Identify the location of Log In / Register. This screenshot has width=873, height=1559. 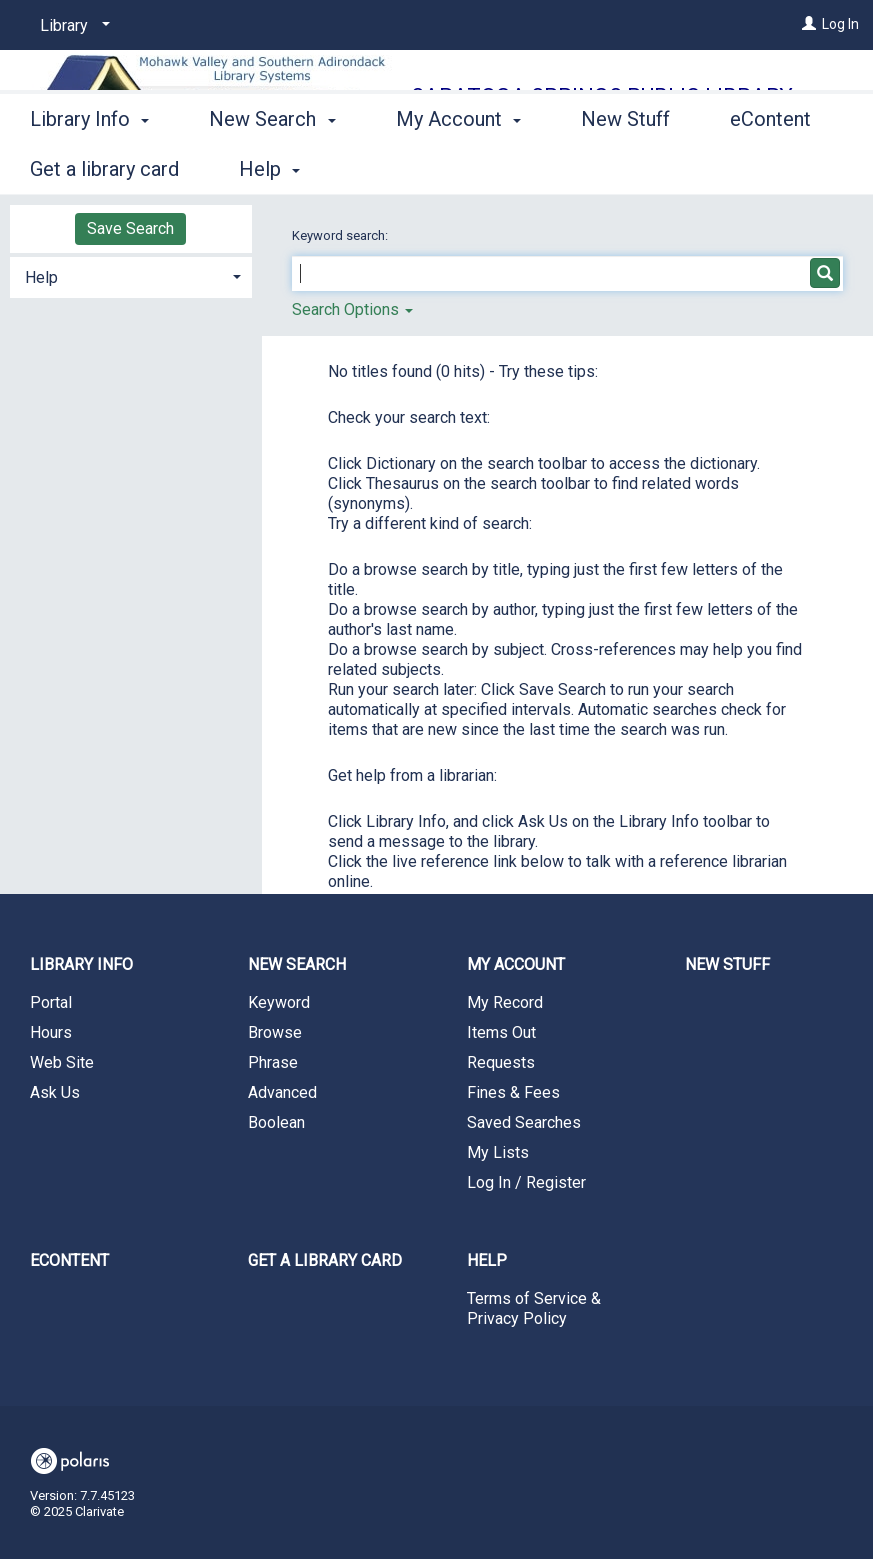
(526, 1182).